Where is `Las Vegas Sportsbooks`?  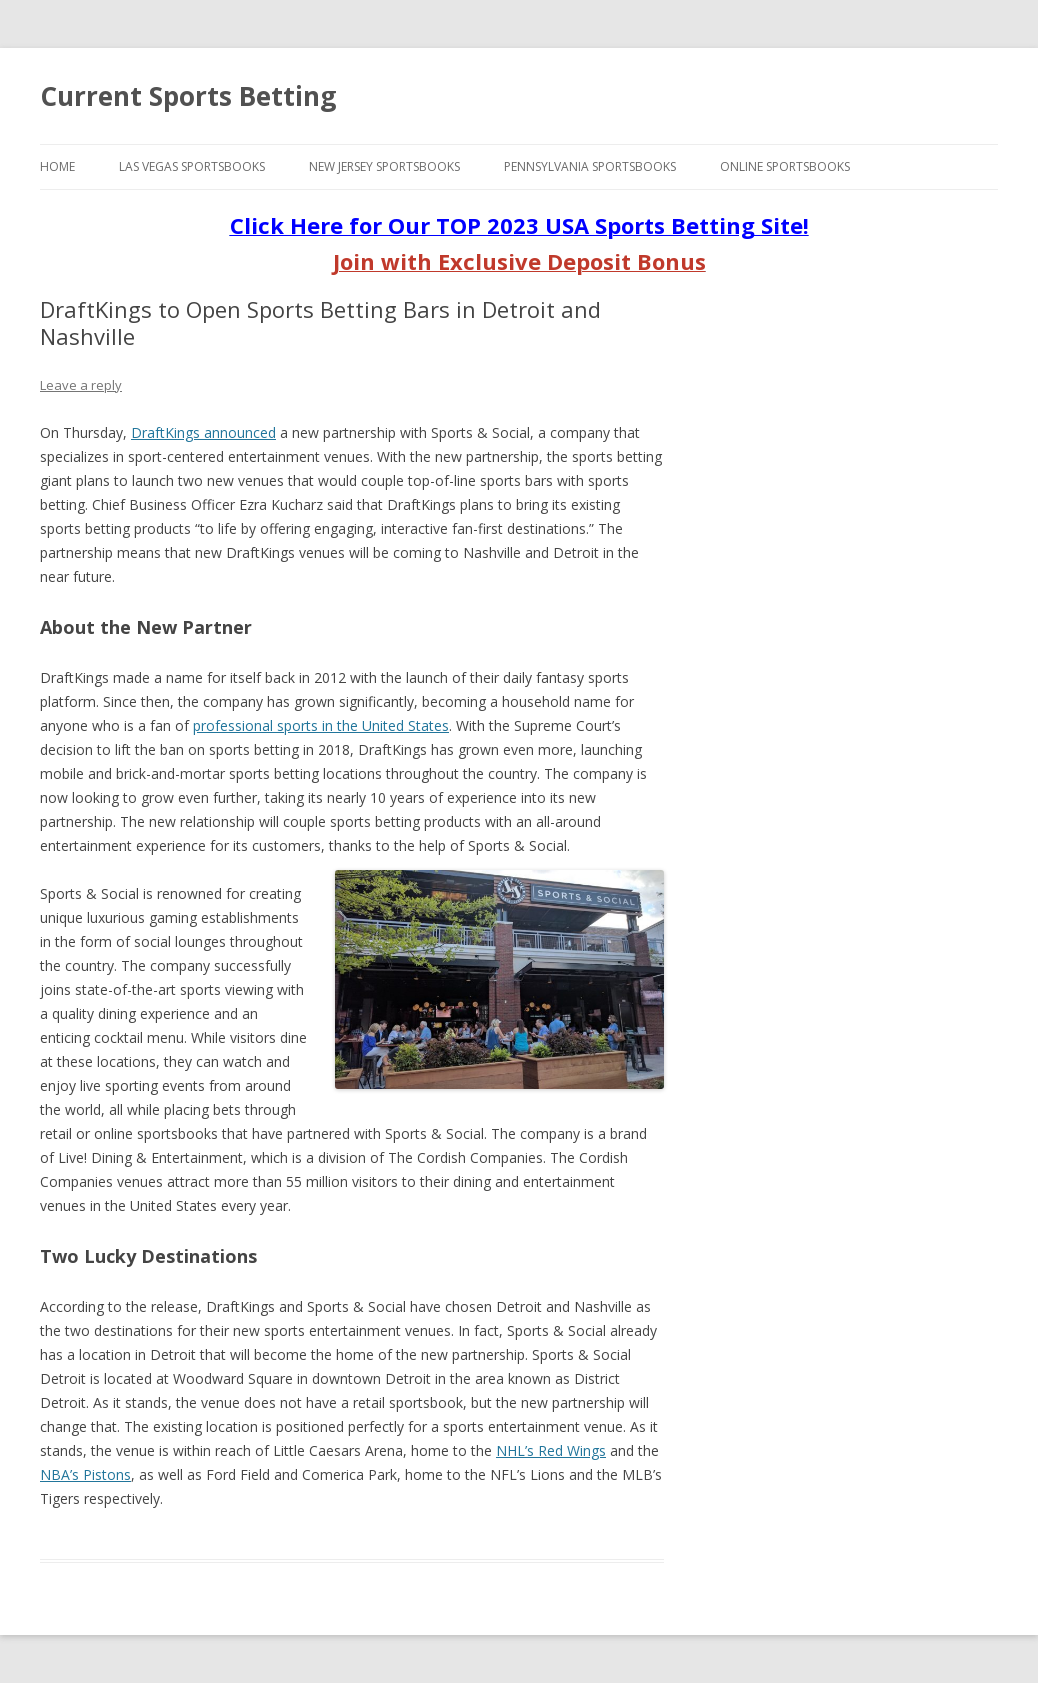
Las Vegas Sportsbooks is located at coordinates (192, 166).